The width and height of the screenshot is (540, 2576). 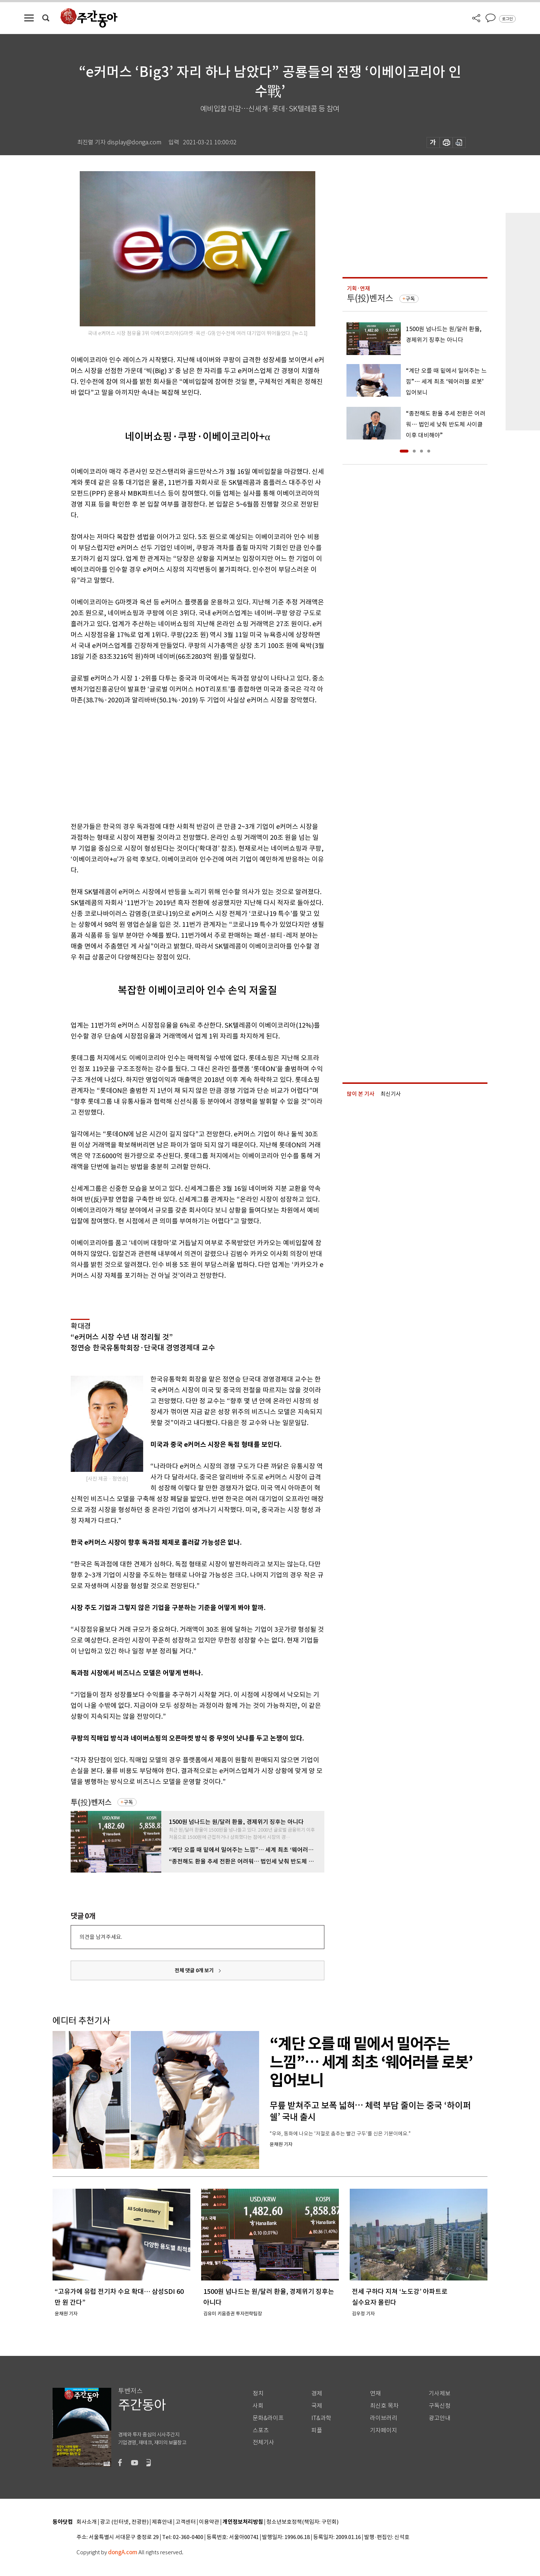 I want to click on 기사제보, so click(x=439, y=2393).